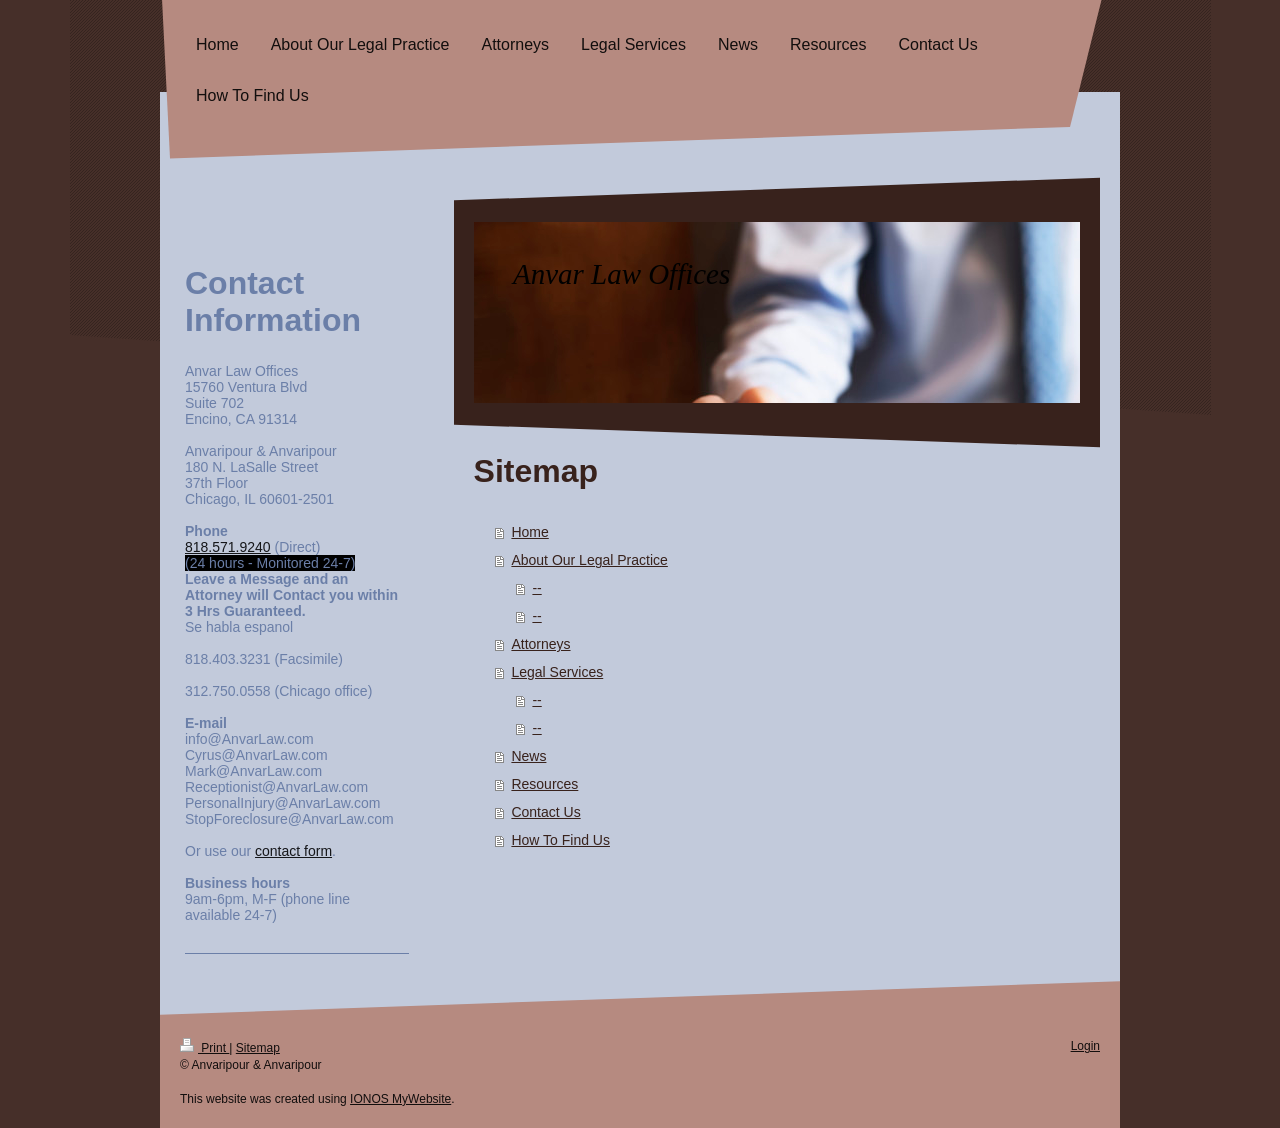 The image size is (1280, 1128). Describe the element at coordinates (400, 1099) in the screenshot. I see `IONOS MyWebsite` at that location.